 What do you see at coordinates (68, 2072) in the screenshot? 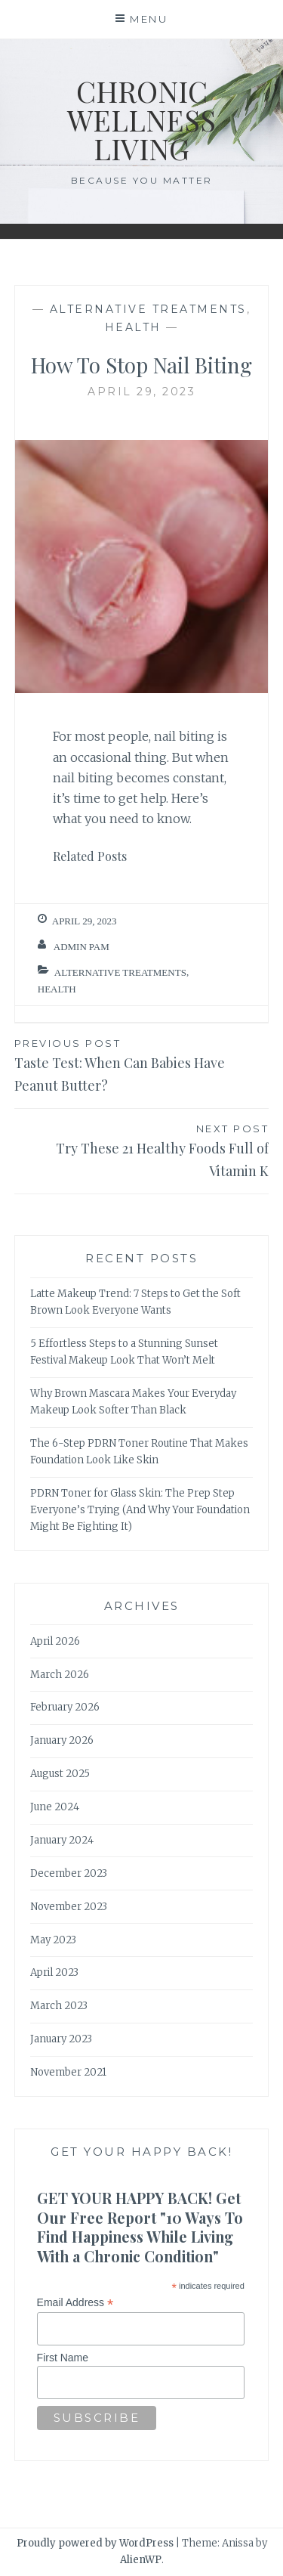
I see `November 2021` at bounding box center [68, 2072].